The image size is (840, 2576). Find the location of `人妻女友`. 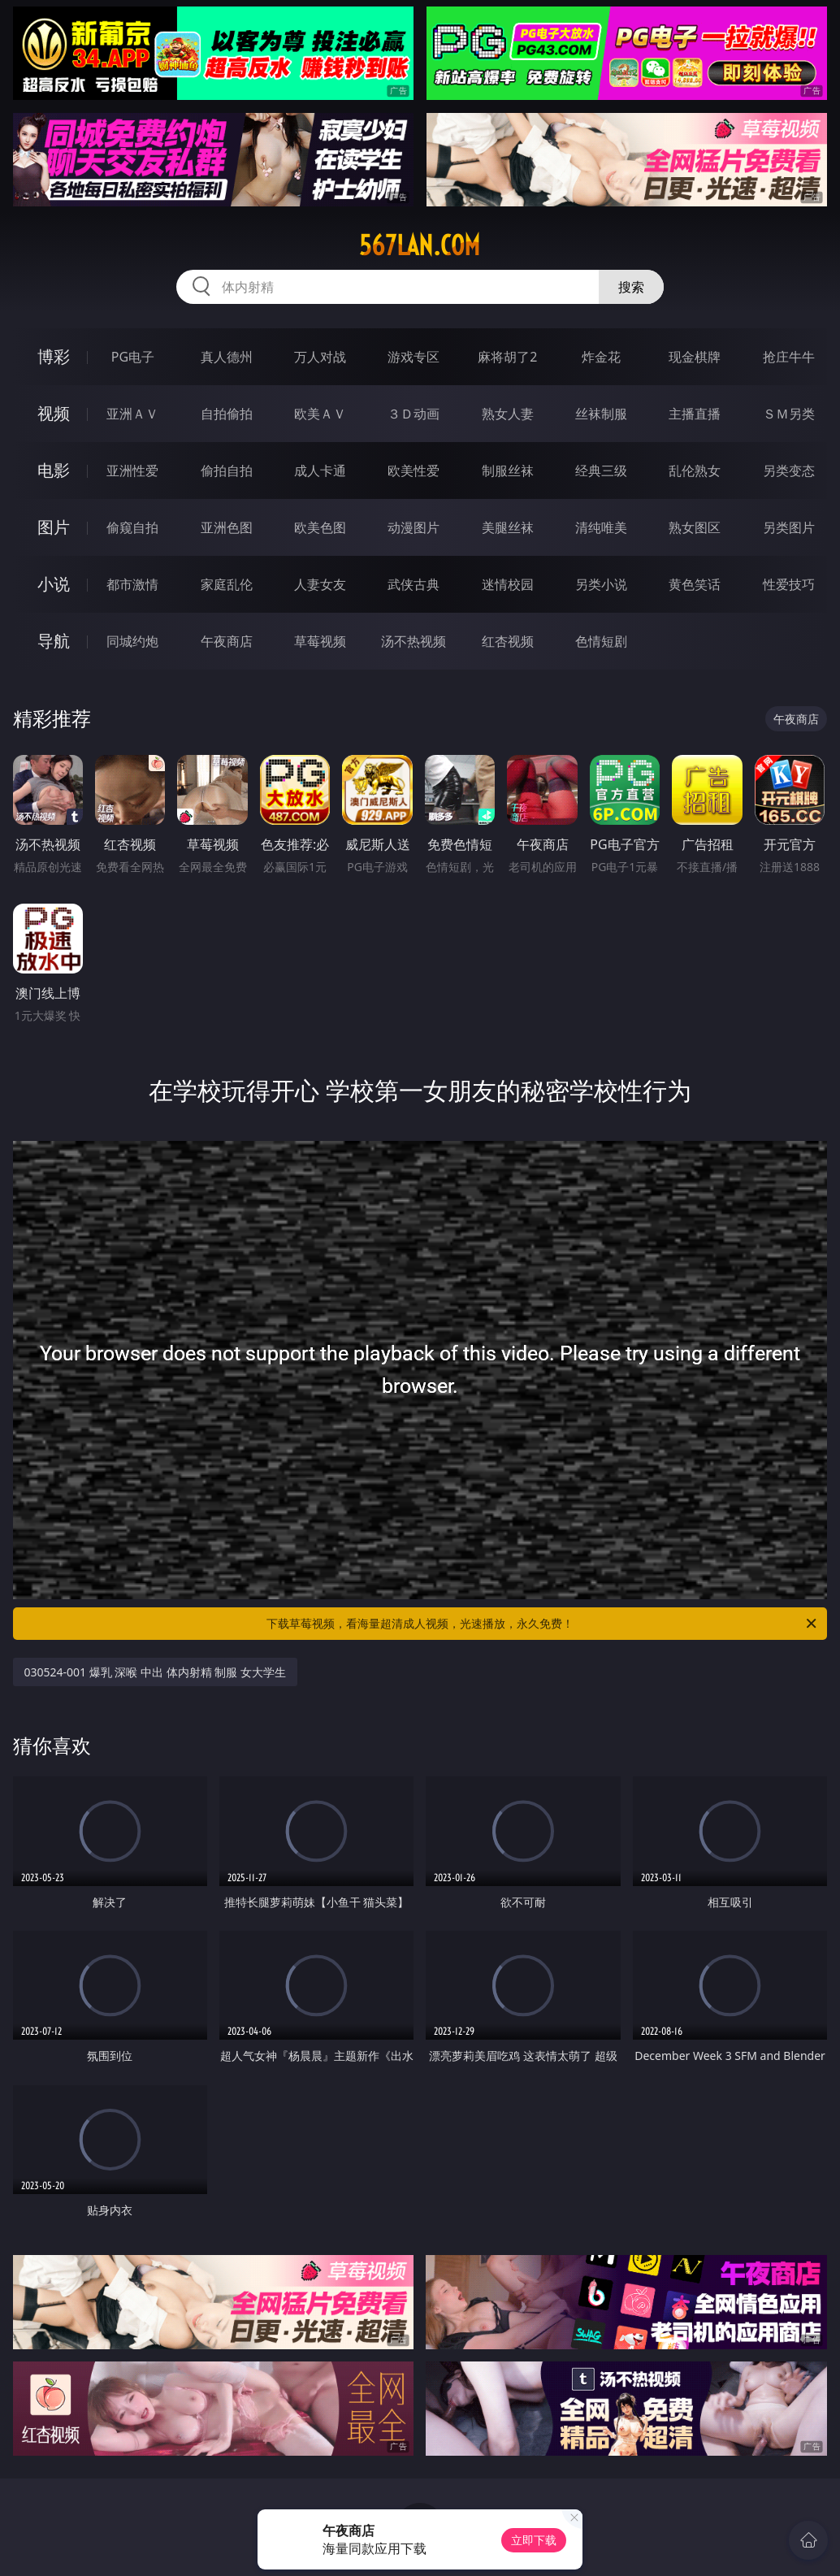

人妻女友 is located at coordinates (320, 584).